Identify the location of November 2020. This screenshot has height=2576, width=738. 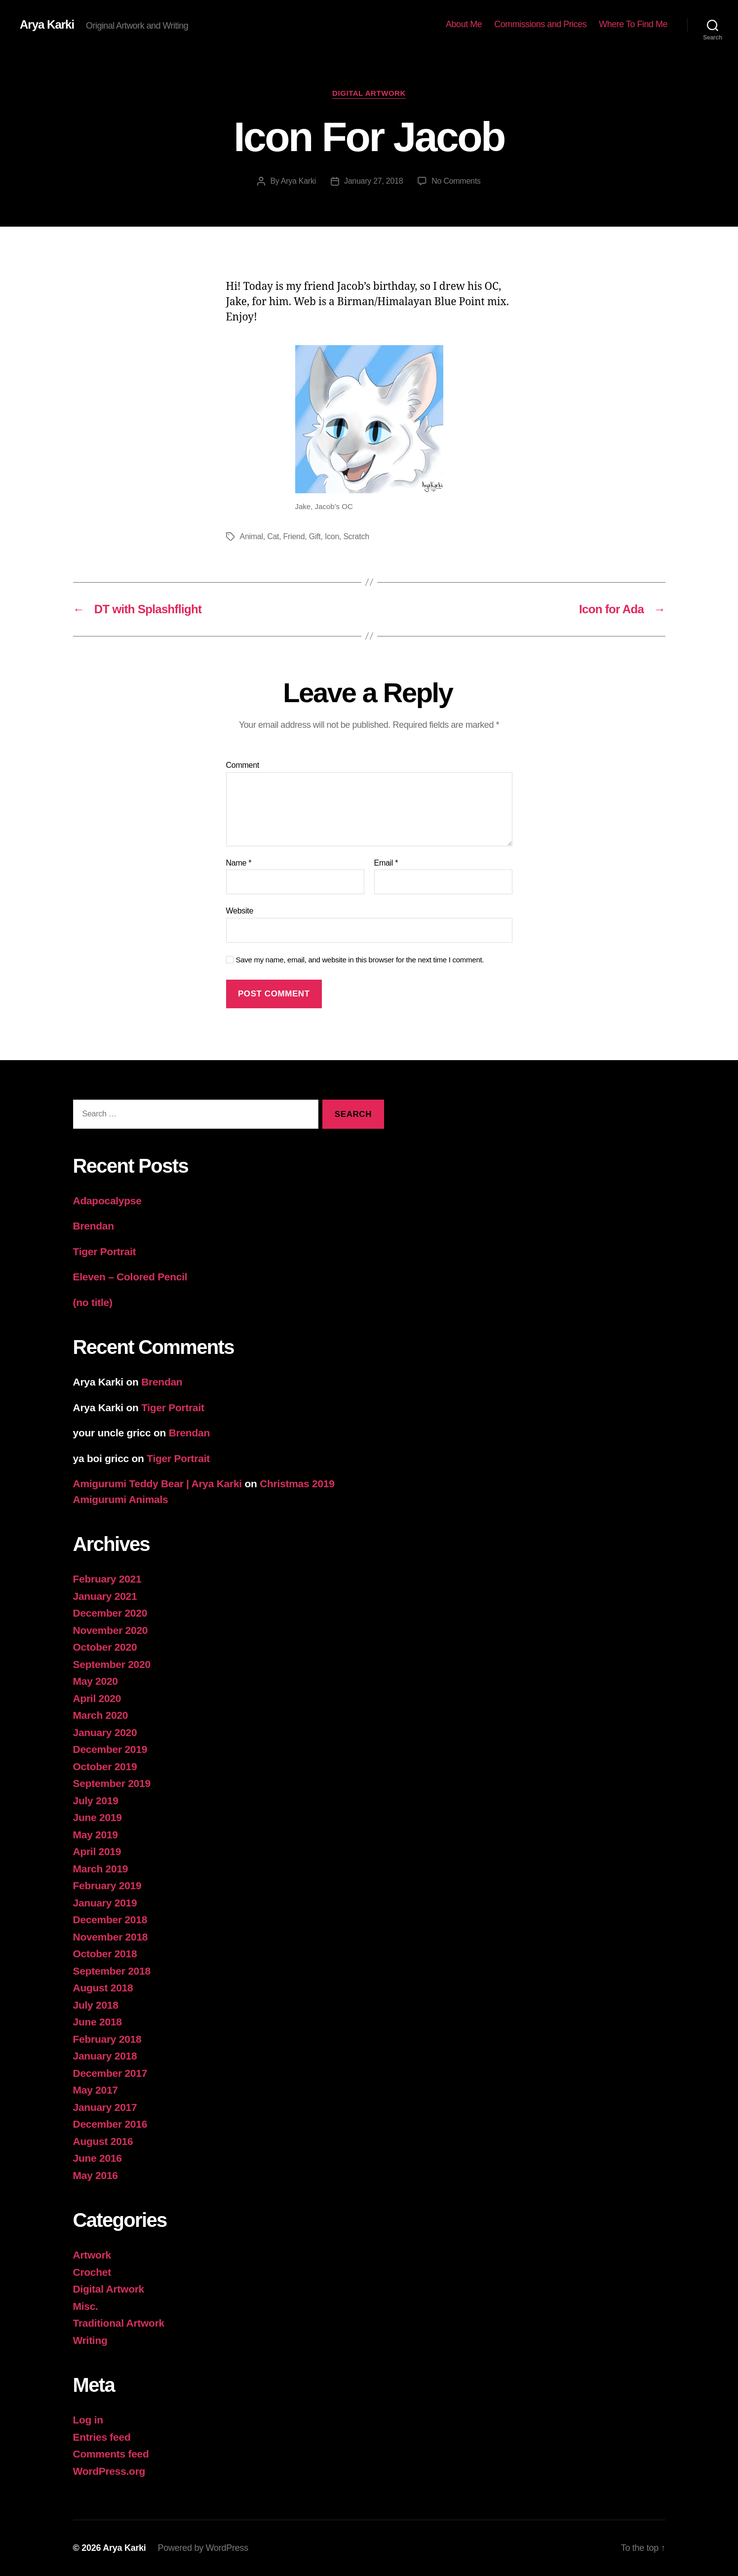
(110, 1630).